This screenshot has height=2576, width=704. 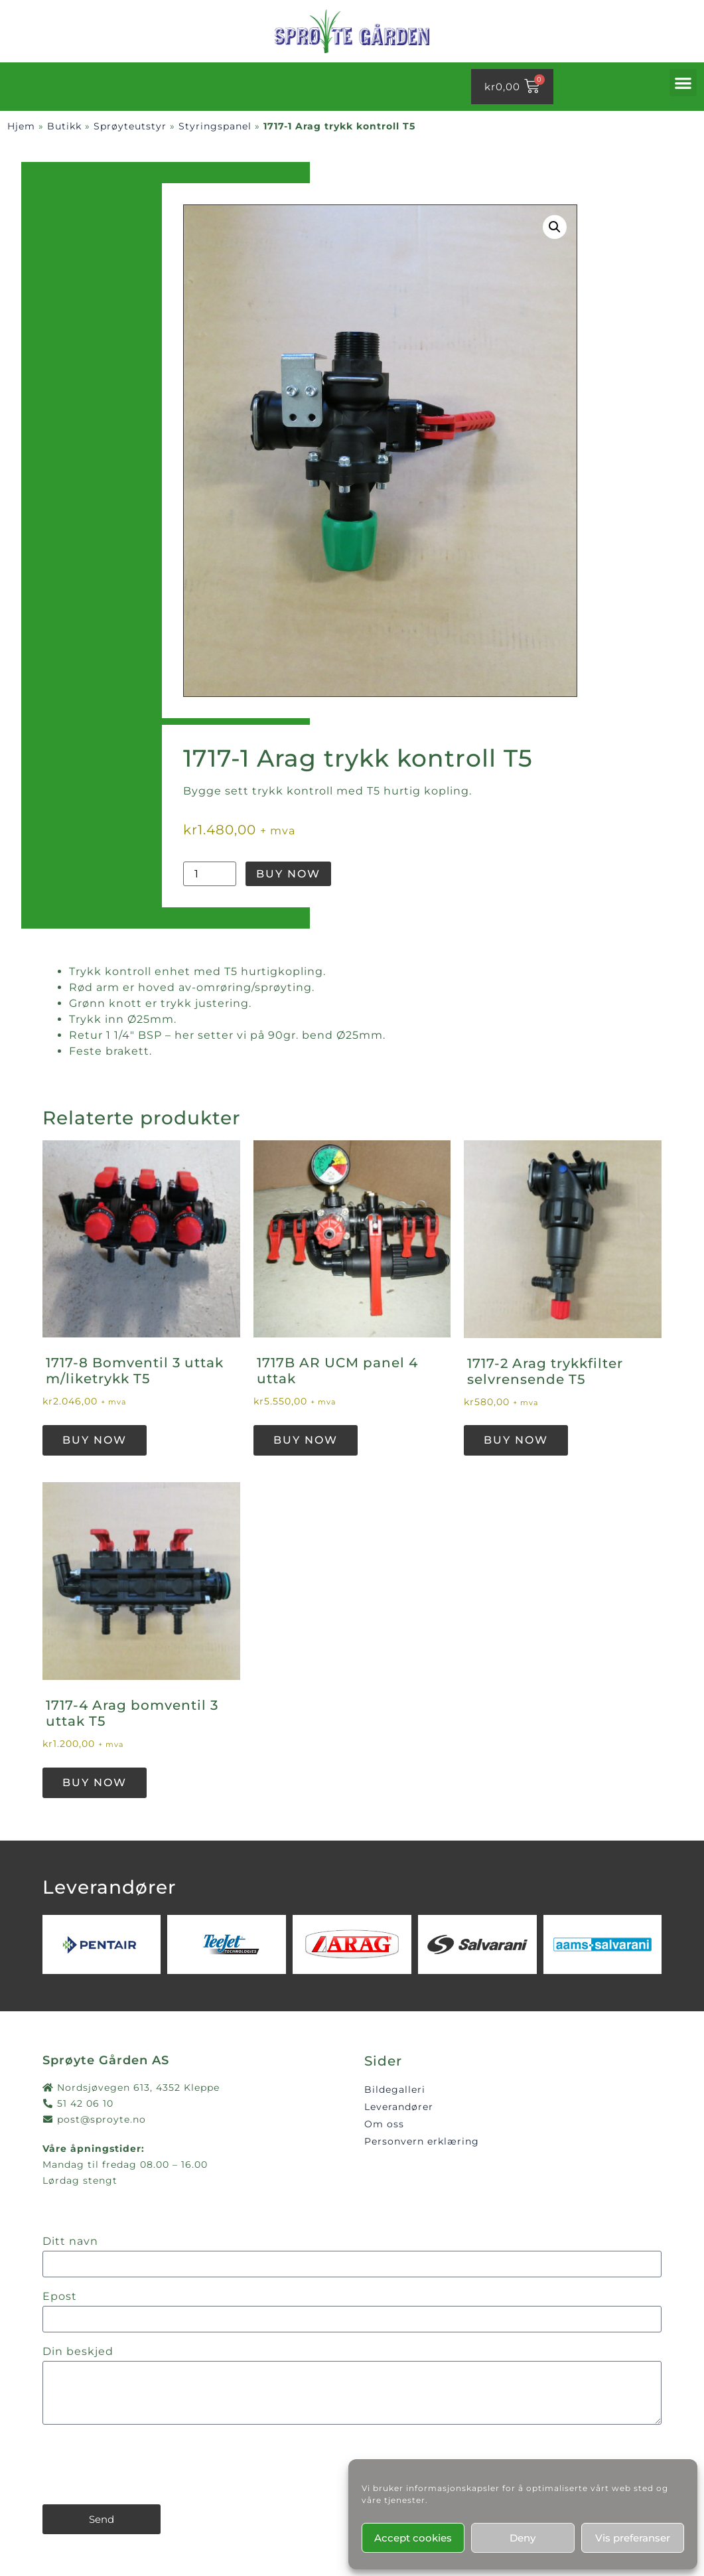 What do you see at coordinates (413, 2538) in the screenshot?
I see `Accept cookies` at bounding box center [413, 2538].